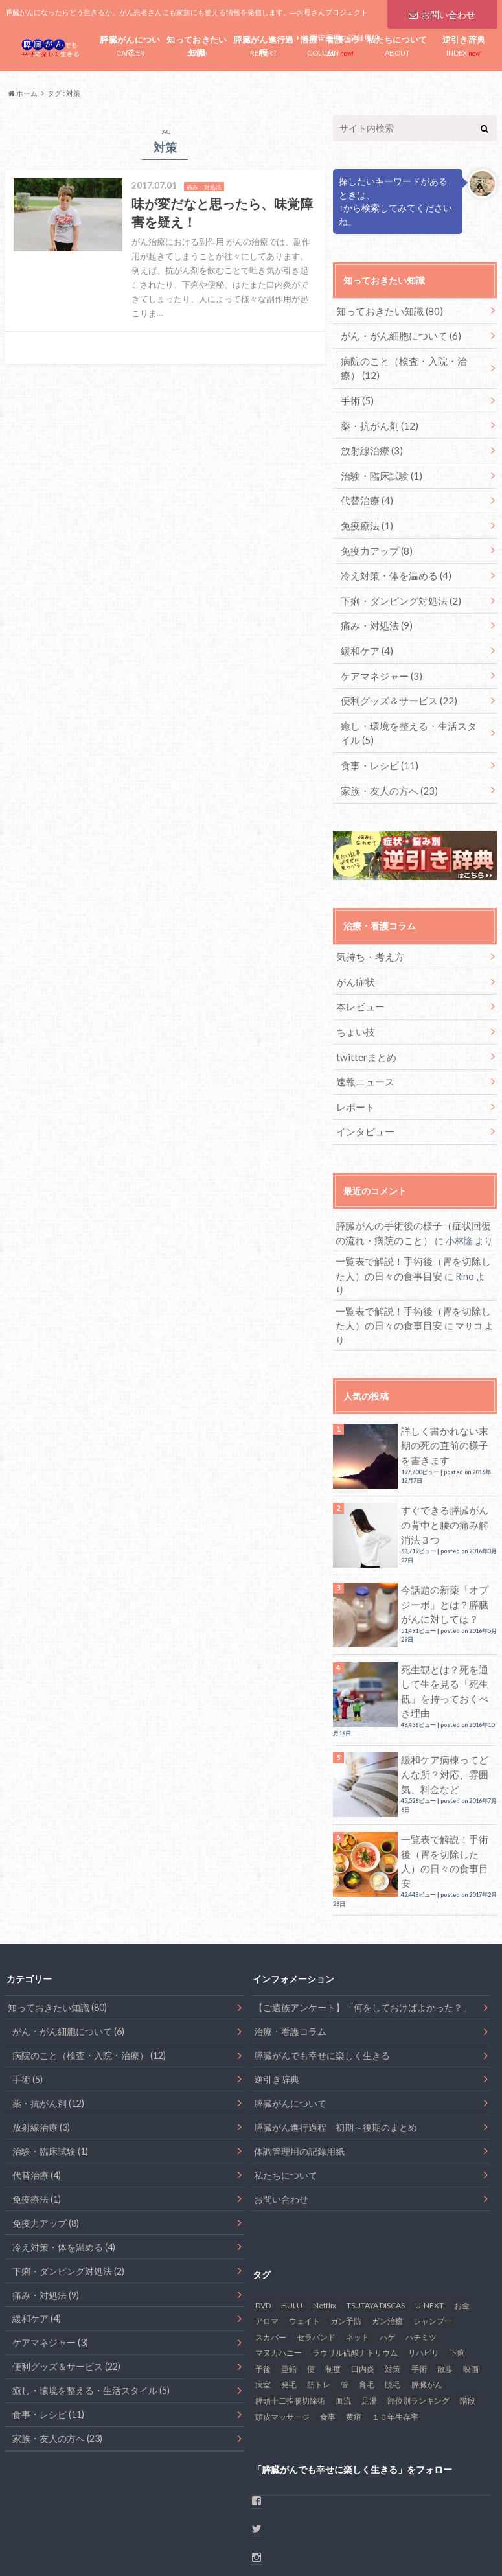 This screenshot has height=2576, width=502. What do you see at coordinates (267, 2237) in the screenshot?
I see `アロマ [アロマ (1個の項目)]` at bounding box center [267, 2237].